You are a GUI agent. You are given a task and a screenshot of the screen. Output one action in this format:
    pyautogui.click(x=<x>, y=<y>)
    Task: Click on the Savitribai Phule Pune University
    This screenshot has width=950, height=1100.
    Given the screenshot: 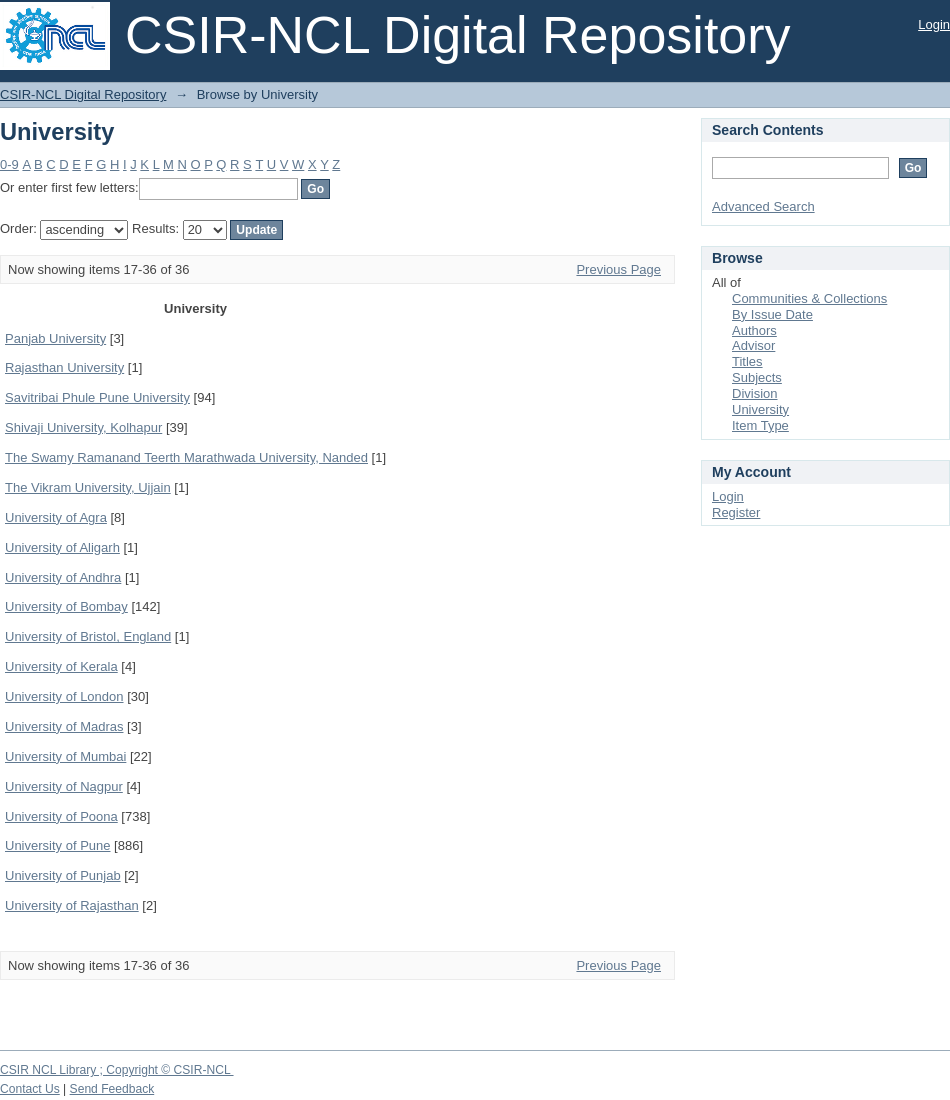 What is the action you would take?
    pyautogui.click(x=97, y=397)
    